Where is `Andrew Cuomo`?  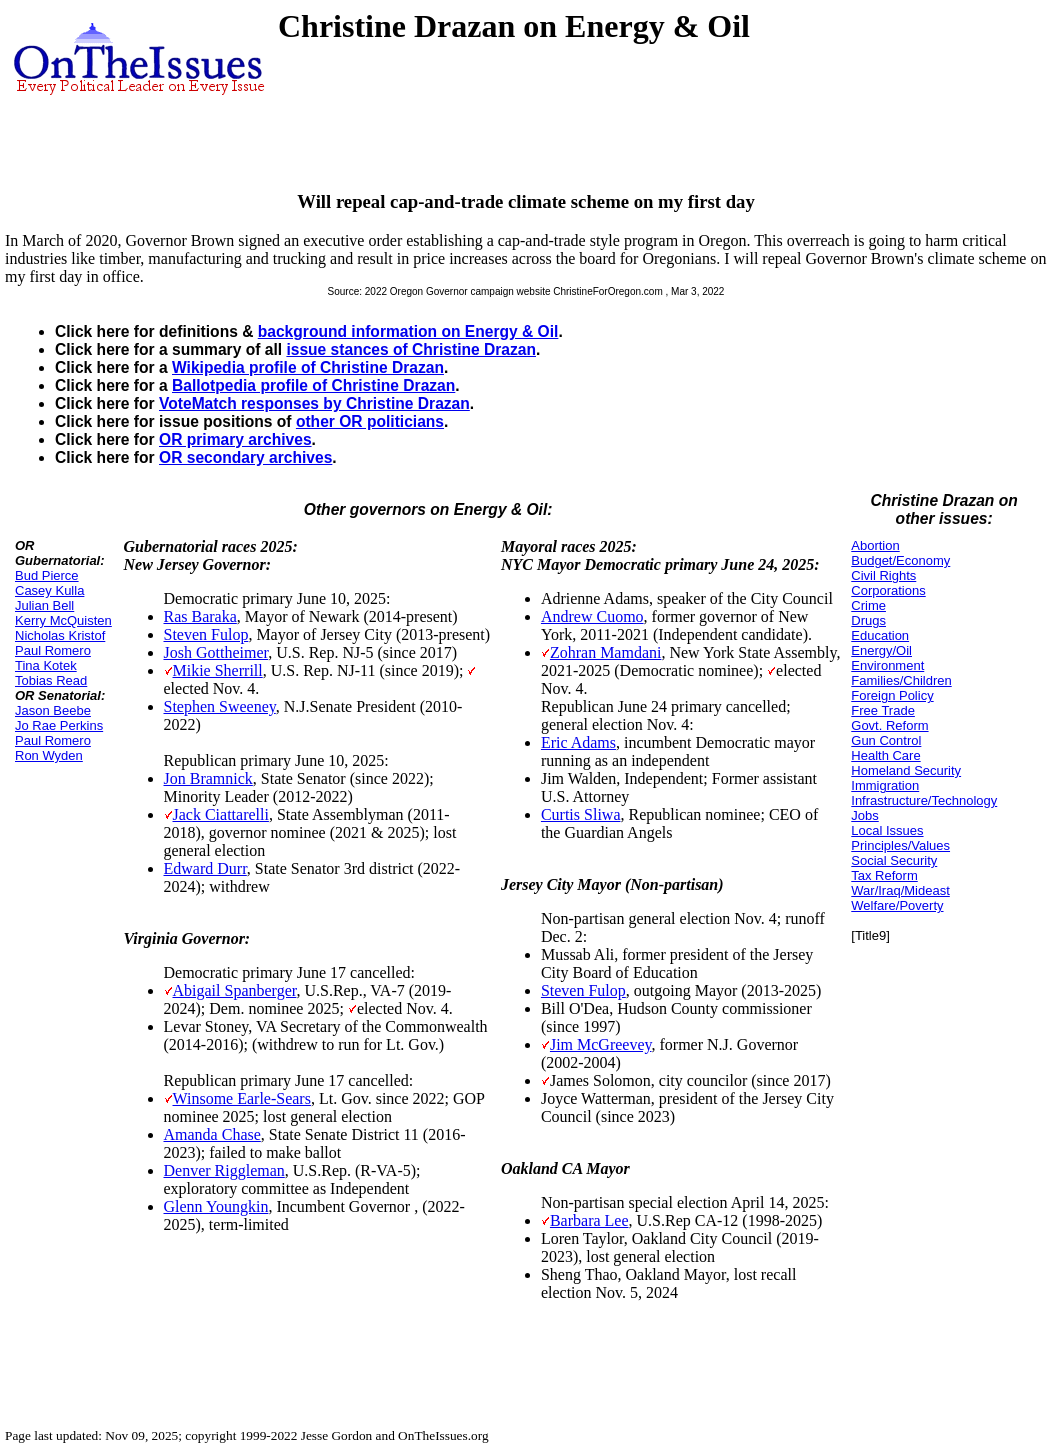 Andrew Cuomo is located at coordinates (592, 616).